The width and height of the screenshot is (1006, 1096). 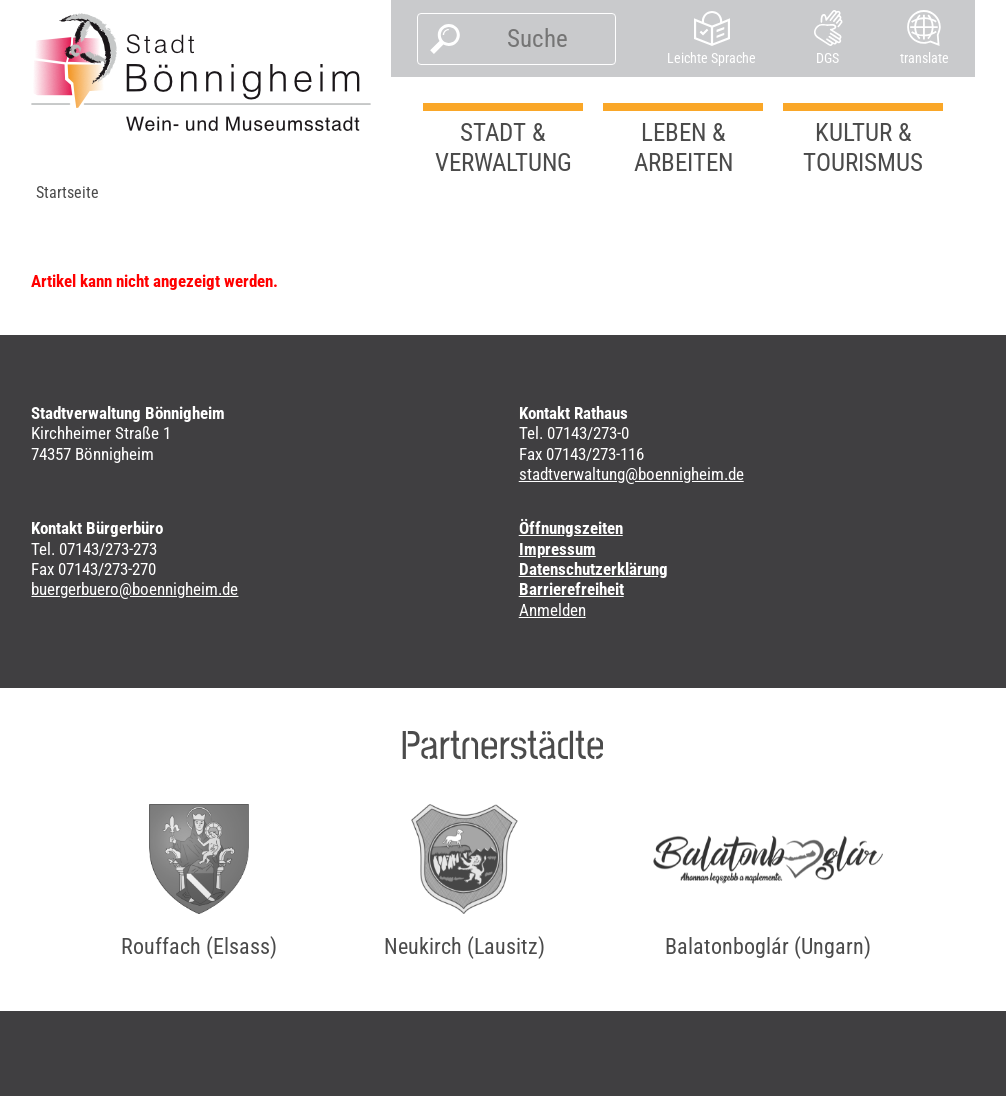 What do you see at coordinates (631, 474) in the screenshot?
I see `stadtverwaltung@boennigheim.de` at bounding box center [631, 474].